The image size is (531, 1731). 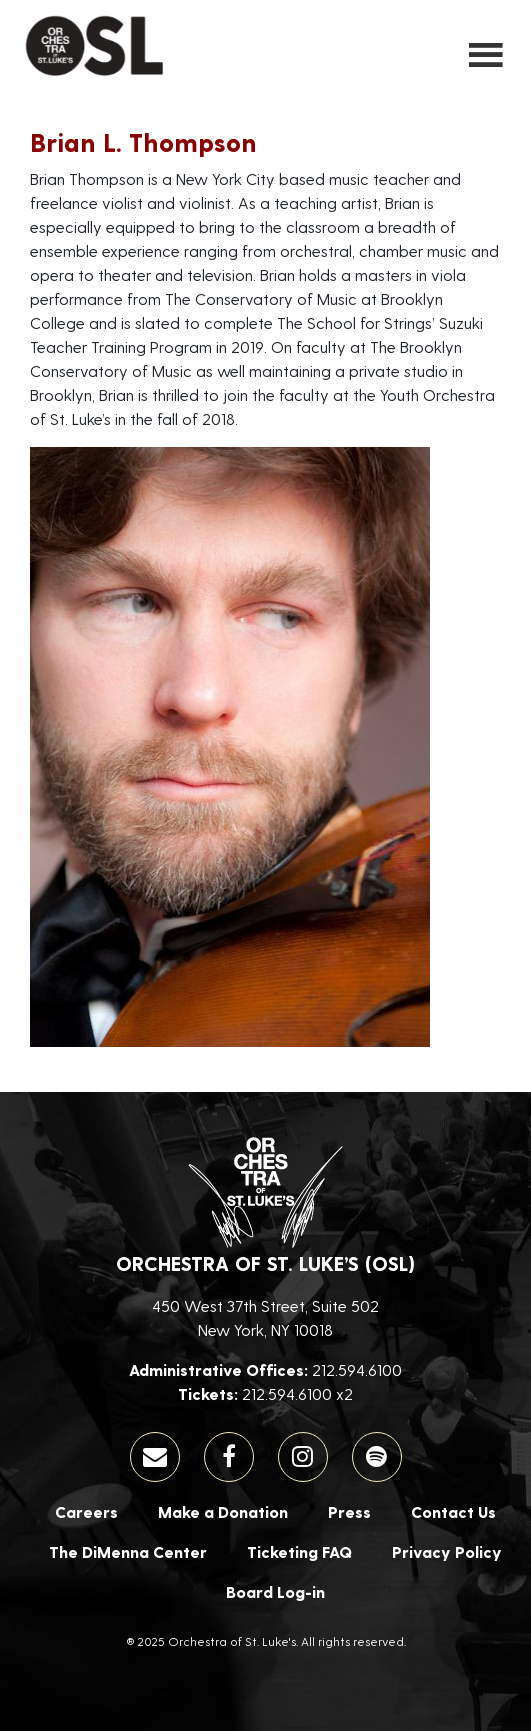 I want to click on Contact Us, so click(x=453, y=1511).